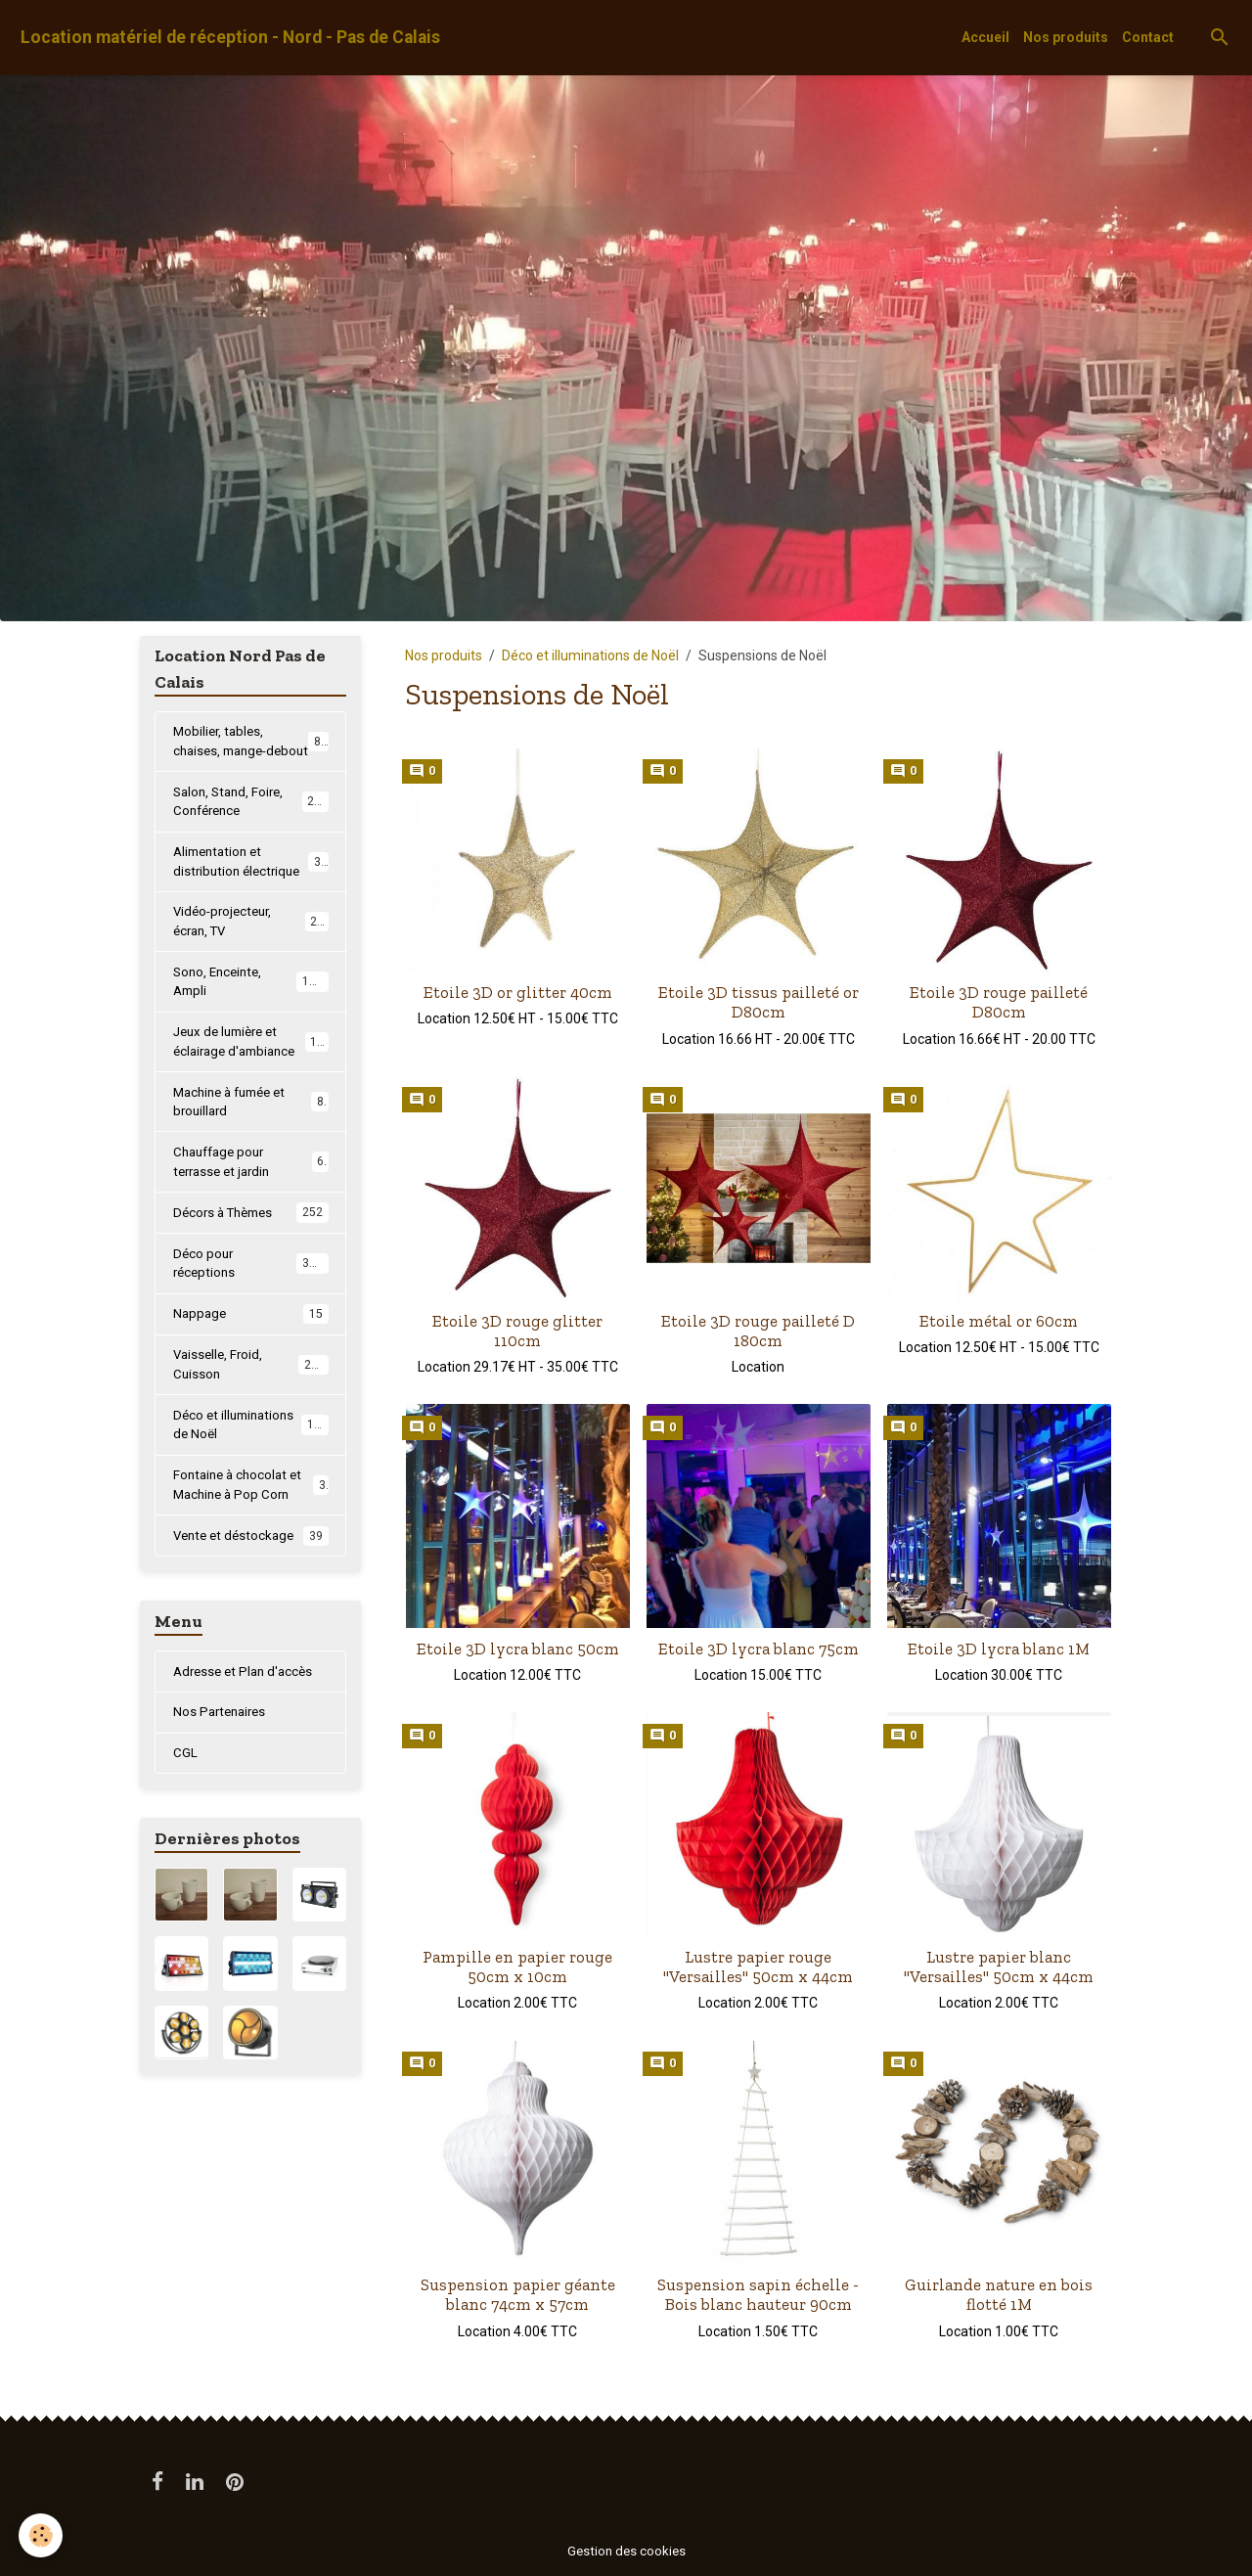 The width and height of the screenshot is (1252, 2576). I want to click on Gestion des cookies, so click(626, 2550).